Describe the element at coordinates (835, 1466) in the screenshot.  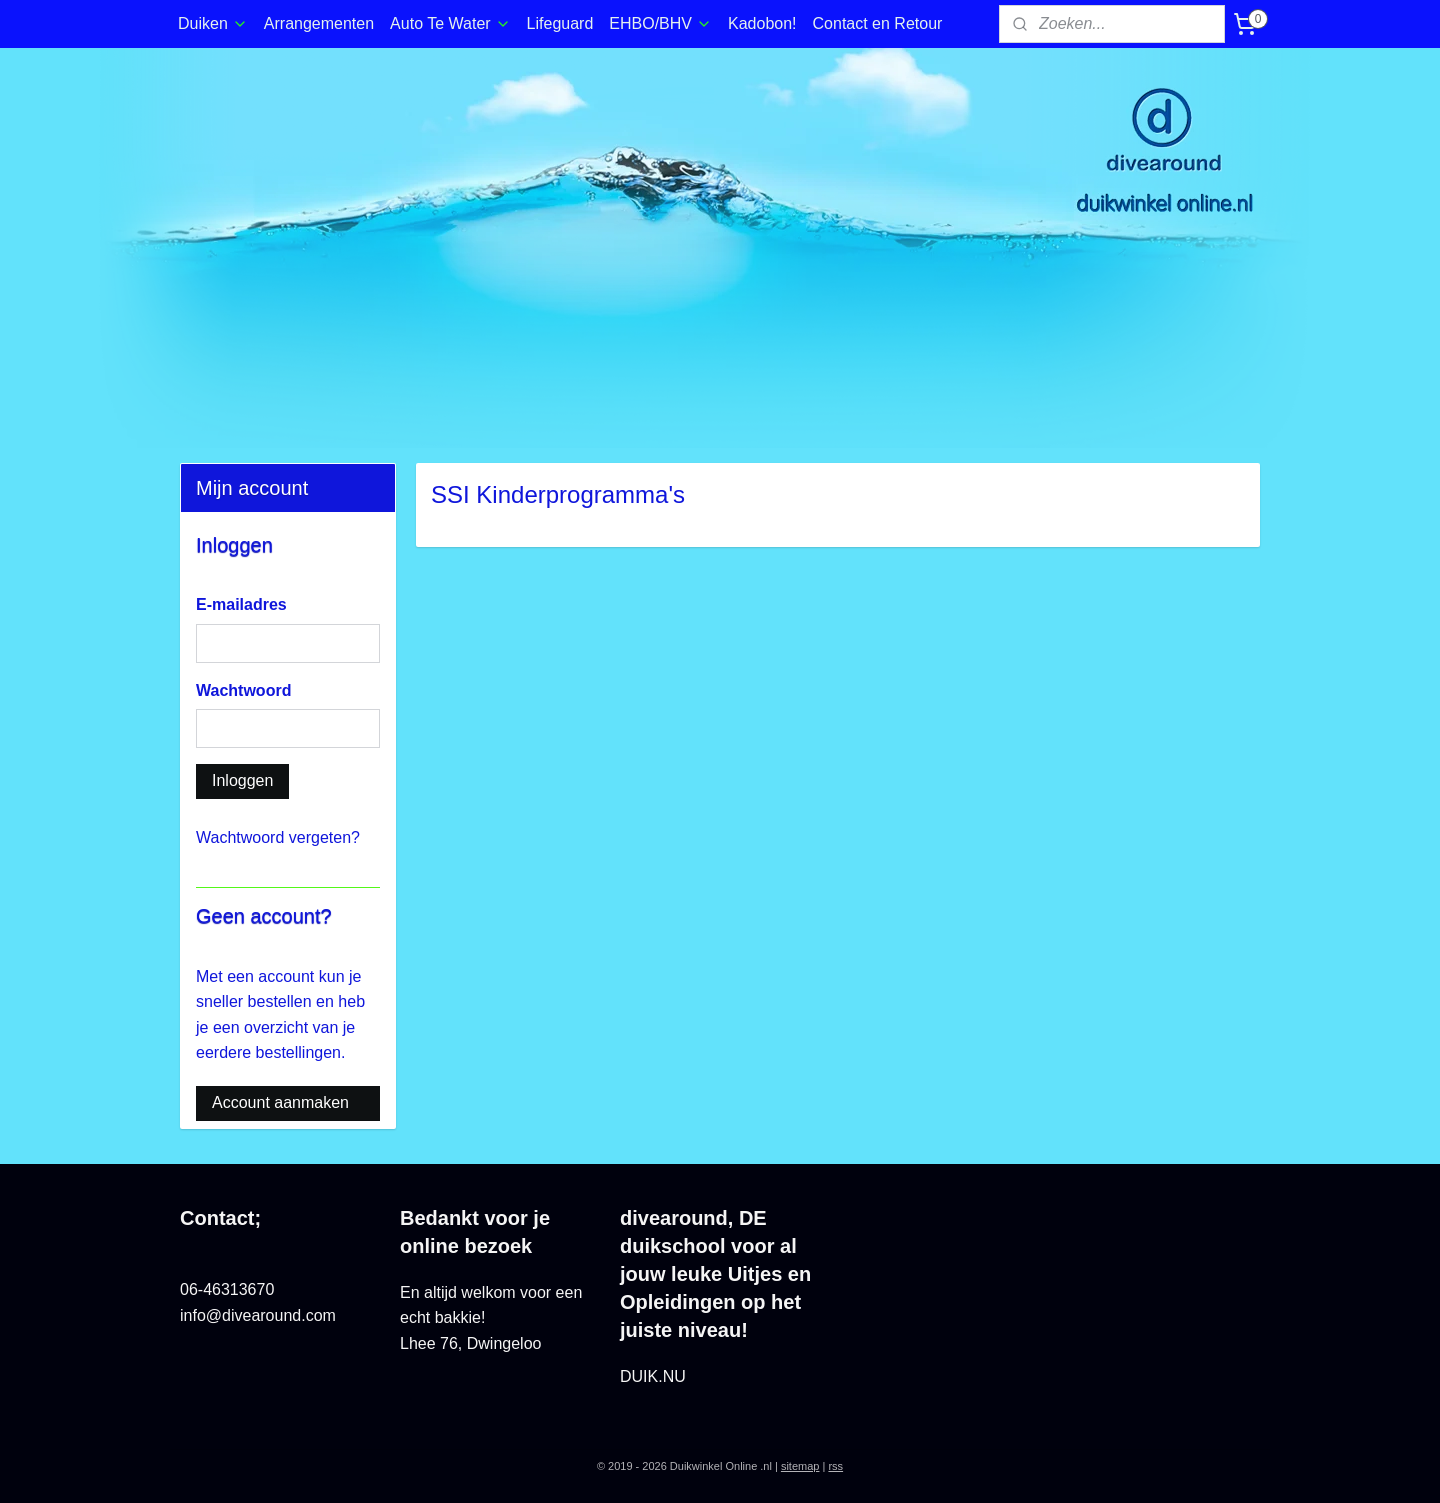
I see `rss` at that location.